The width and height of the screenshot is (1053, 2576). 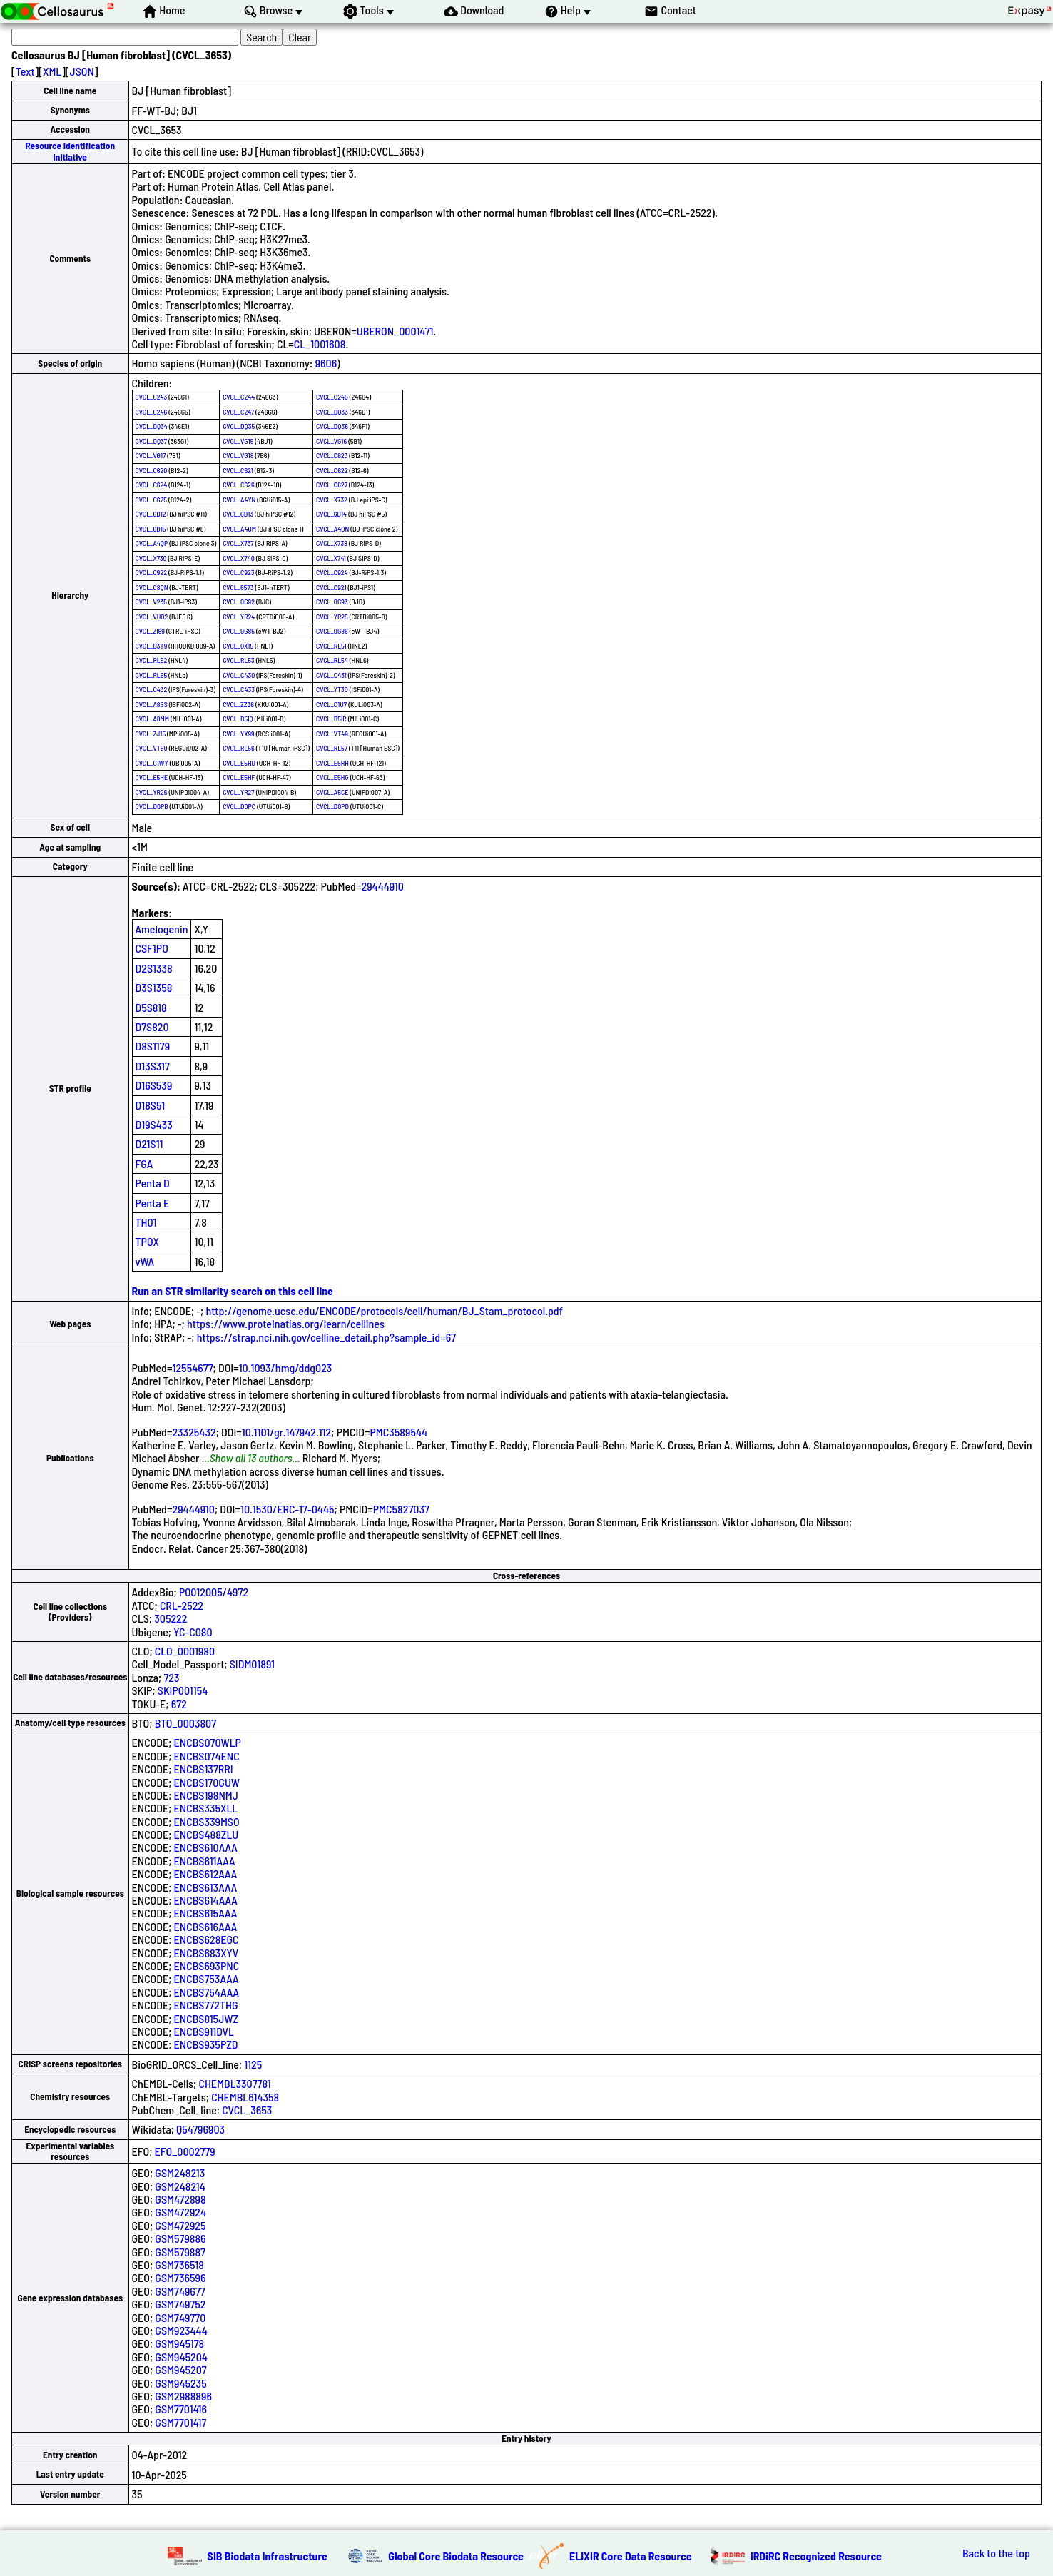 What do you see at coordinates (331, 499) in the screenshot?
I see `CVCL_X732` at bounding box center [331, 499].